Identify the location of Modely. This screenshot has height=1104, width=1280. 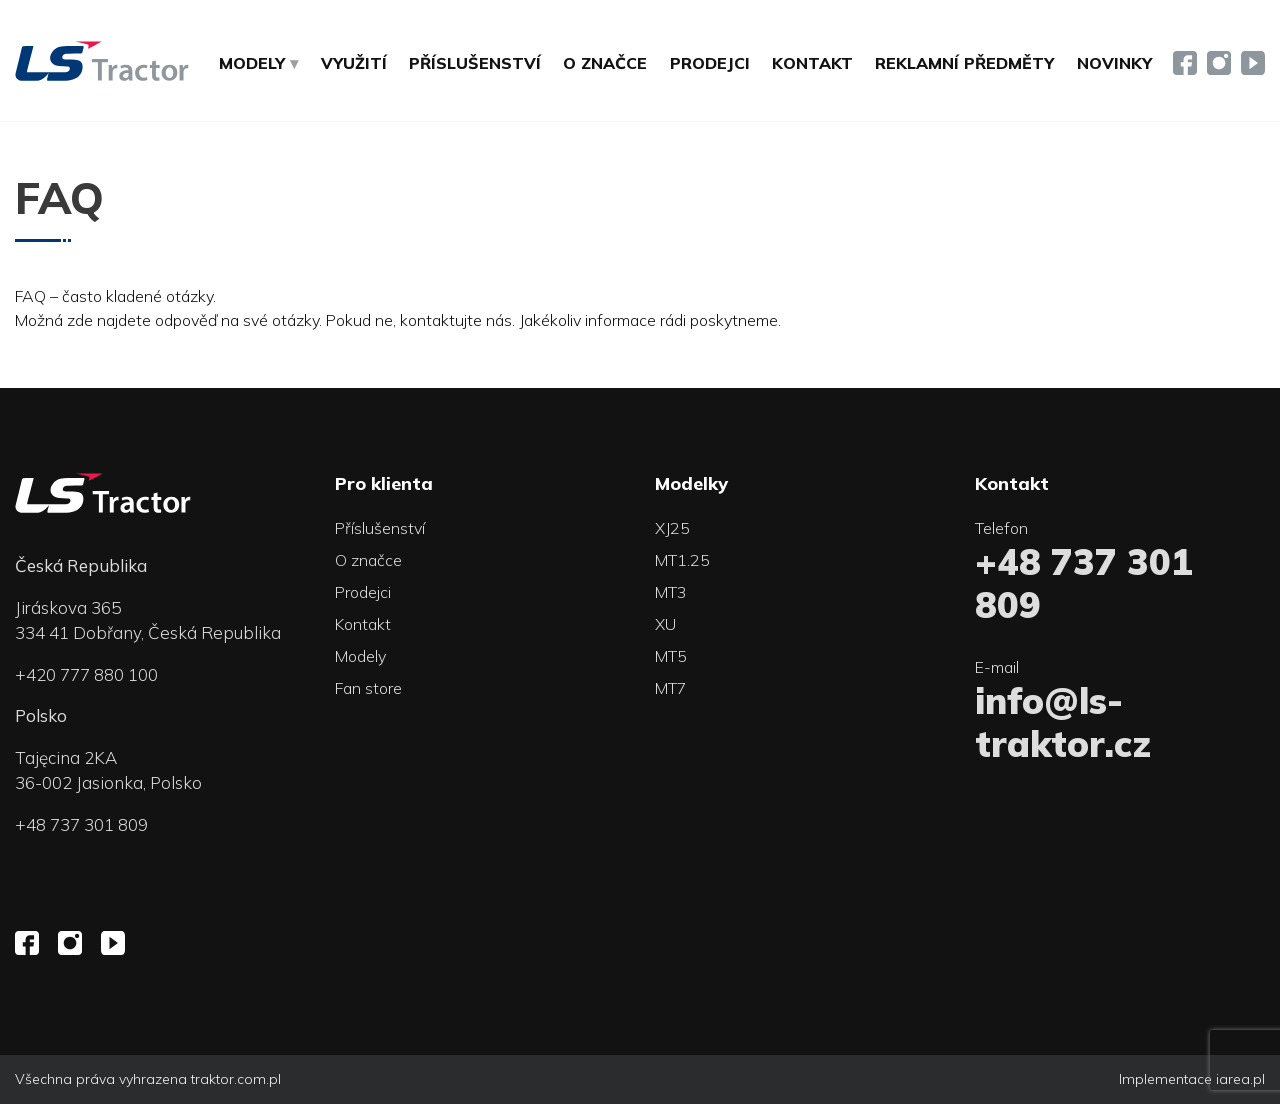
(360, 656).